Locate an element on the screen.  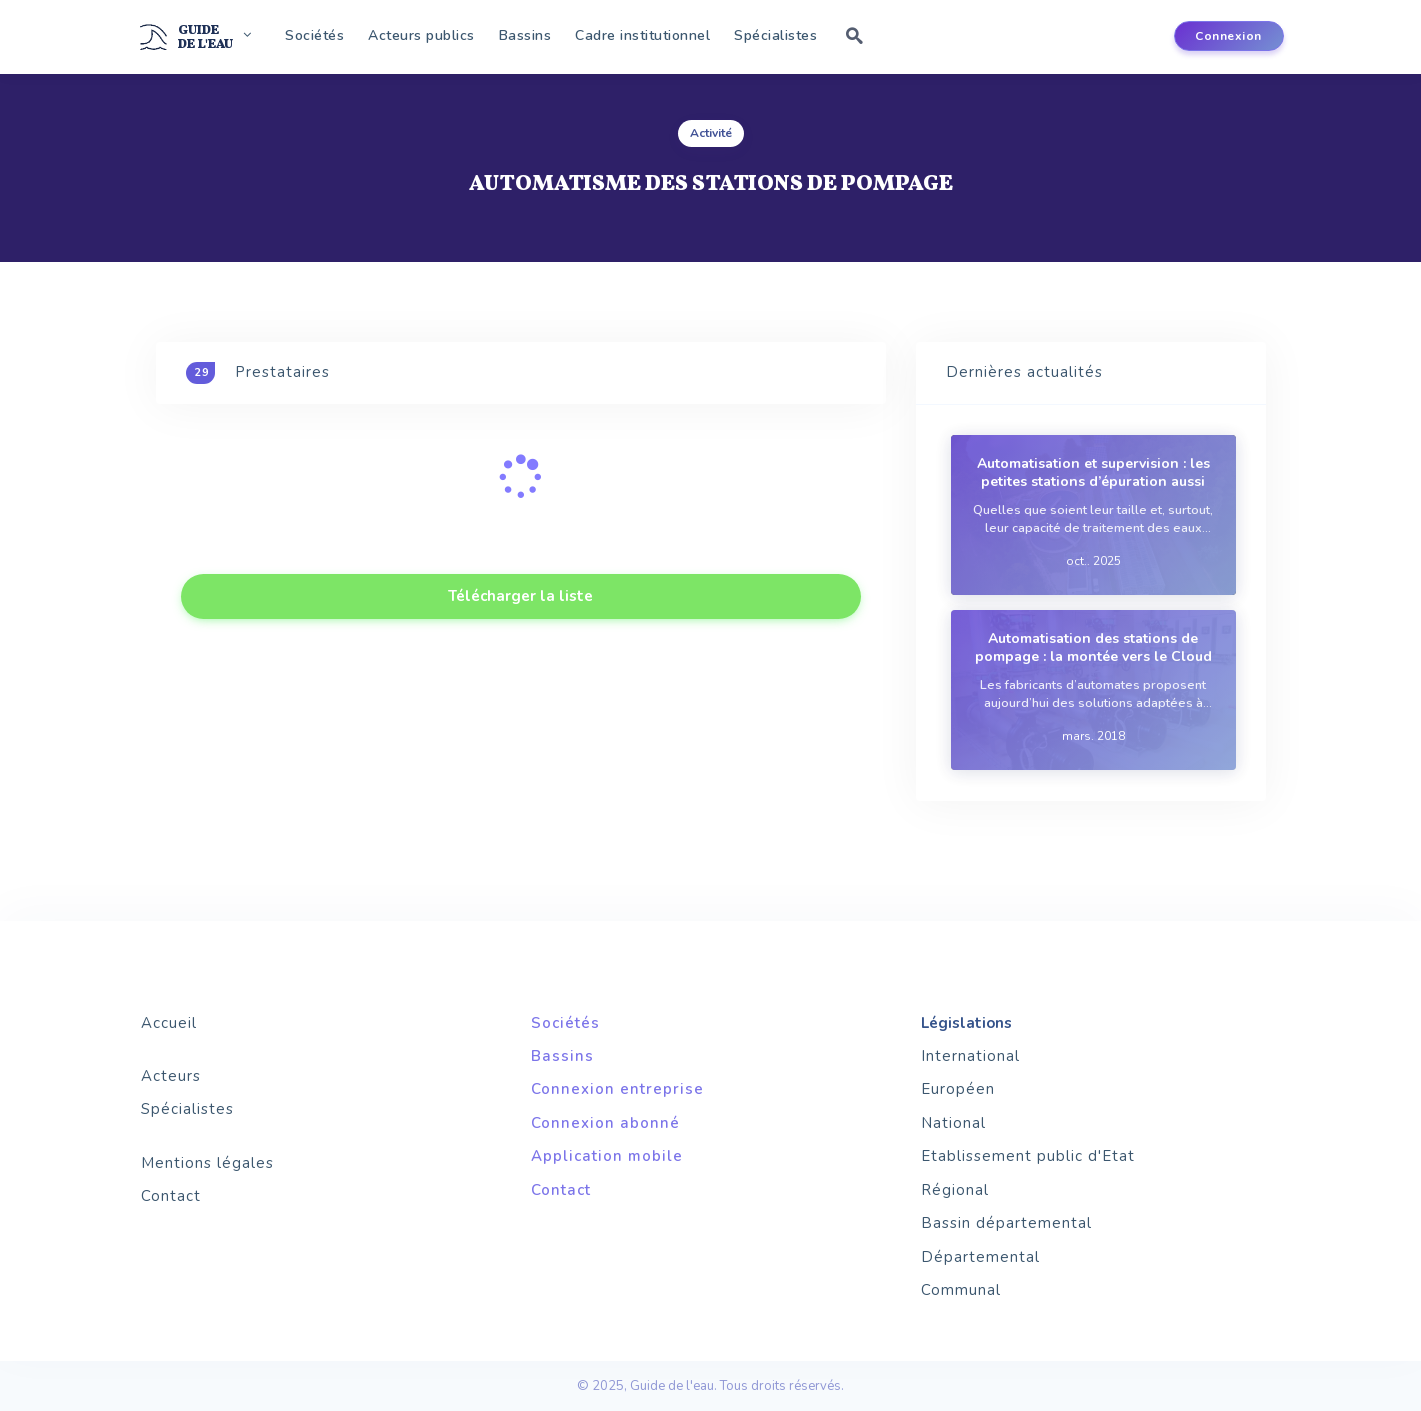
Connexion is located at coordinates (1228, 36).